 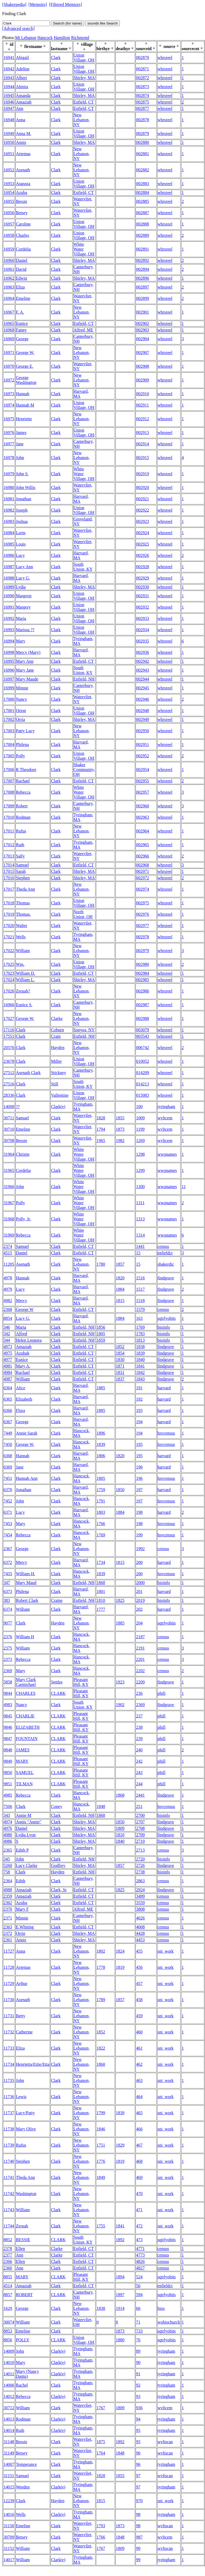 I want to click on Almira, so click(x=22, y=86).